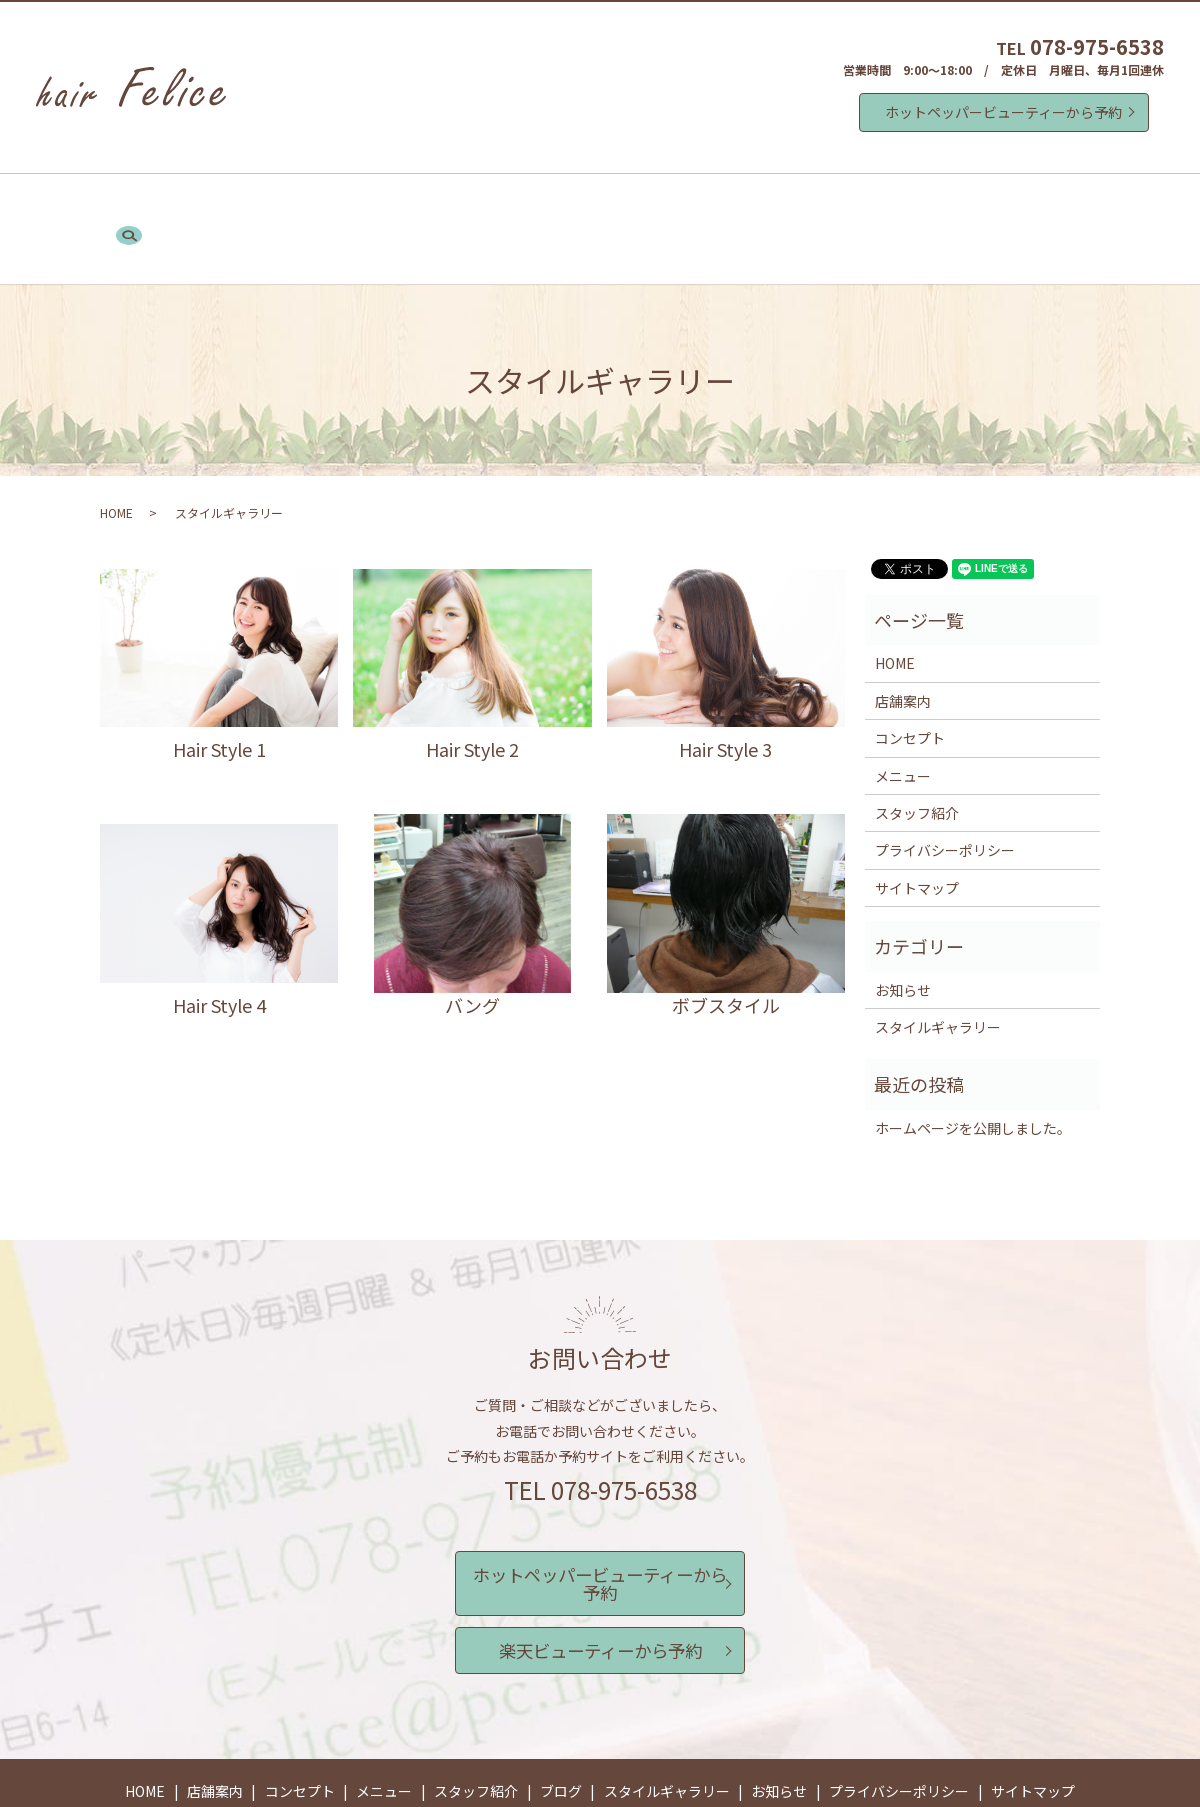 This screenshot has width=1200, height=1807. Describe the element at coordinates (787, 203) in the screenshot. I see `スタイルギャラリー` at that location.